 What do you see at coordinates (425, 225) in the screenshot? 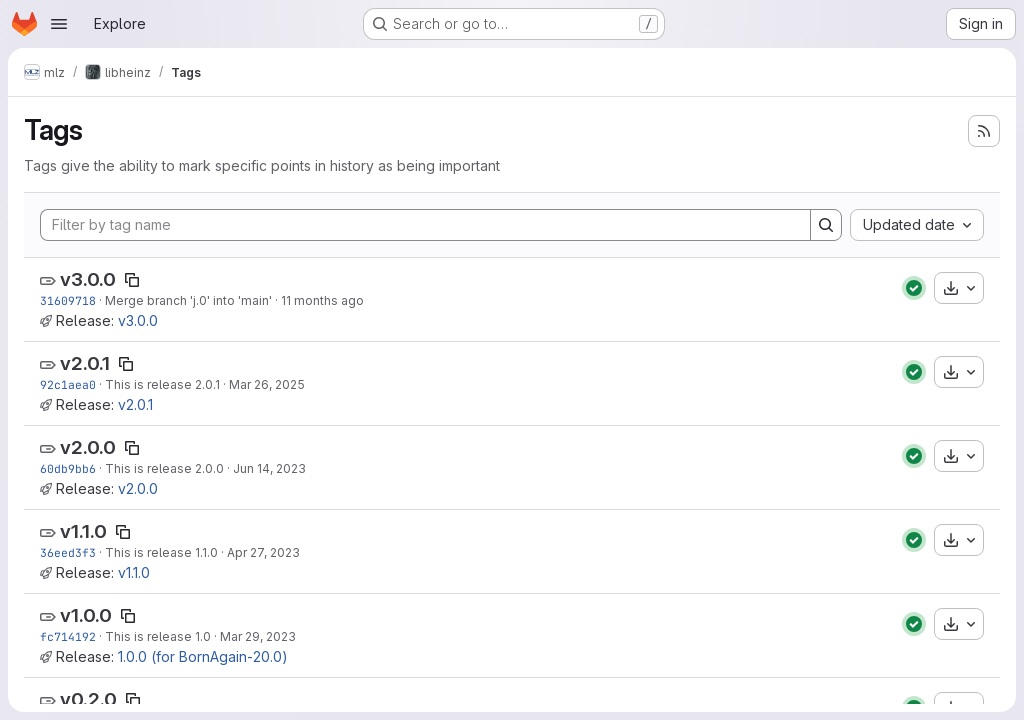
I see `[Filter by tag name]` at bounding box center [425, 225].